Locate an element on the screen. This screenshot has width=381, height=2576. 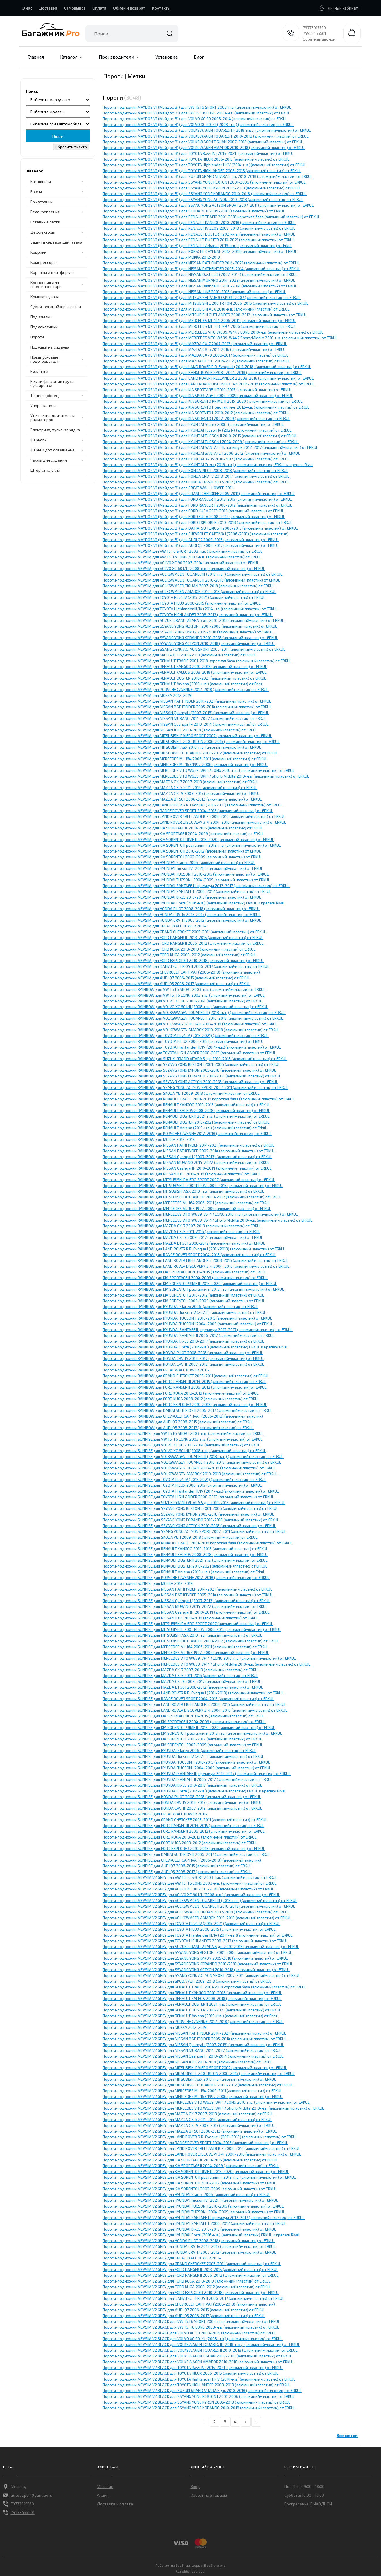
Пороги-подножки RAINBOW для NISSAN PATHFINDER 2014-2021 (алюминий+пластик) от ERKUL is located at coordinates (188, 1145).